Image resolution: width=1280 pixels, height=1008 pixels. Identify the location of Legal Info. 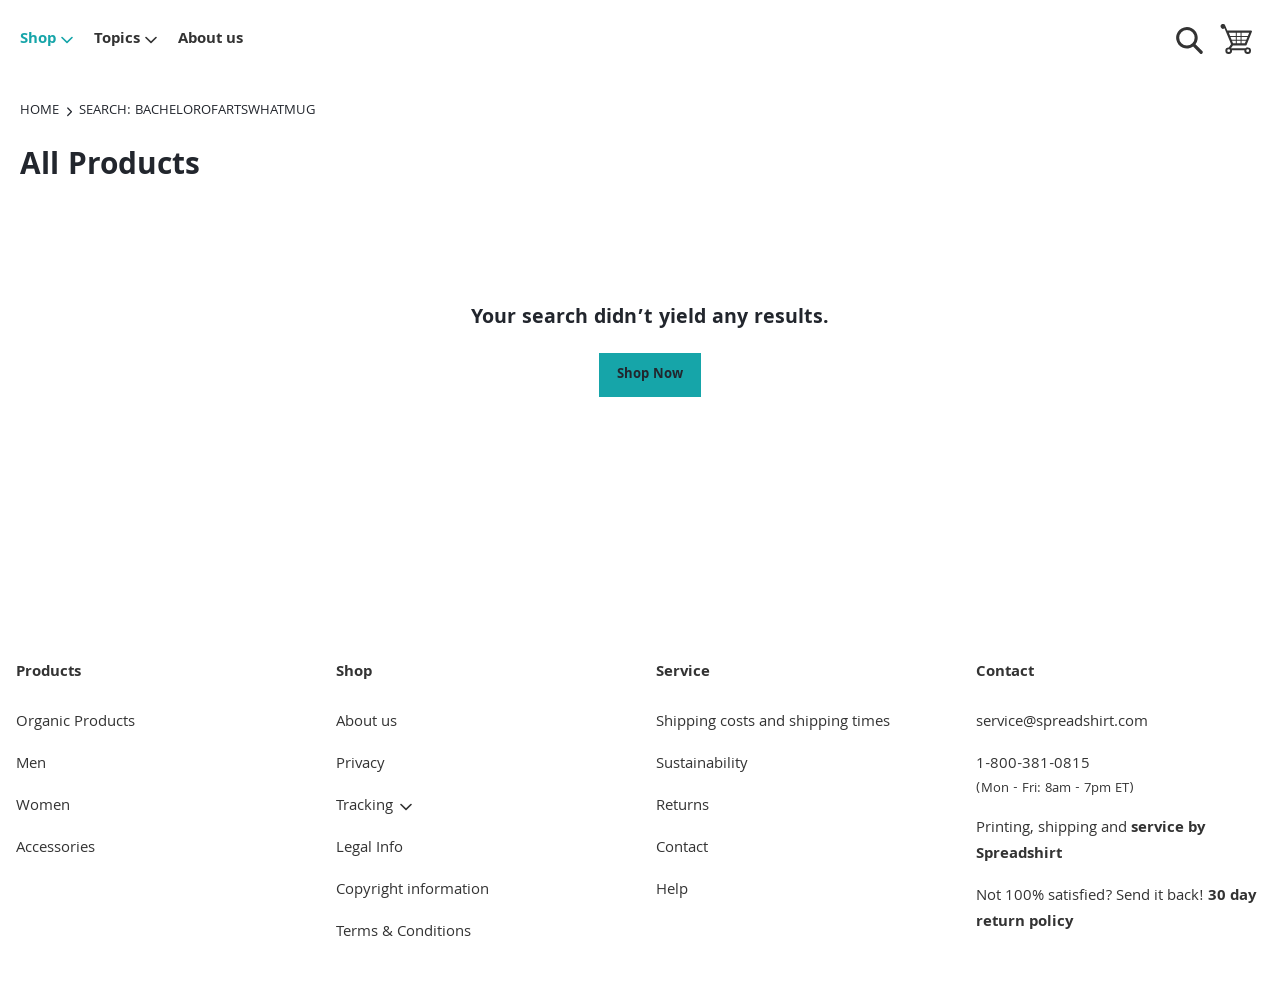
(369, 849).